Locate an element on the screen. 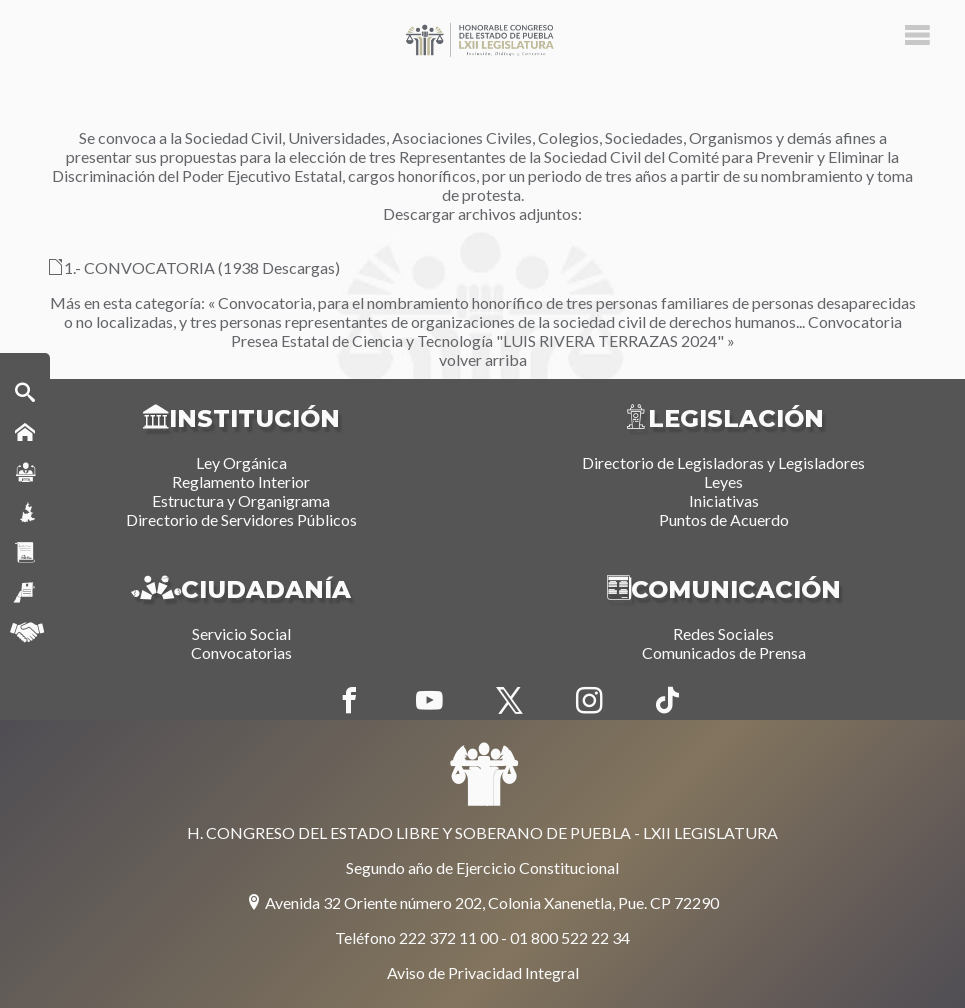 The width and height of the screenshot is (965, 1008). Ley Orgánica is located at coordinates (241, 462).